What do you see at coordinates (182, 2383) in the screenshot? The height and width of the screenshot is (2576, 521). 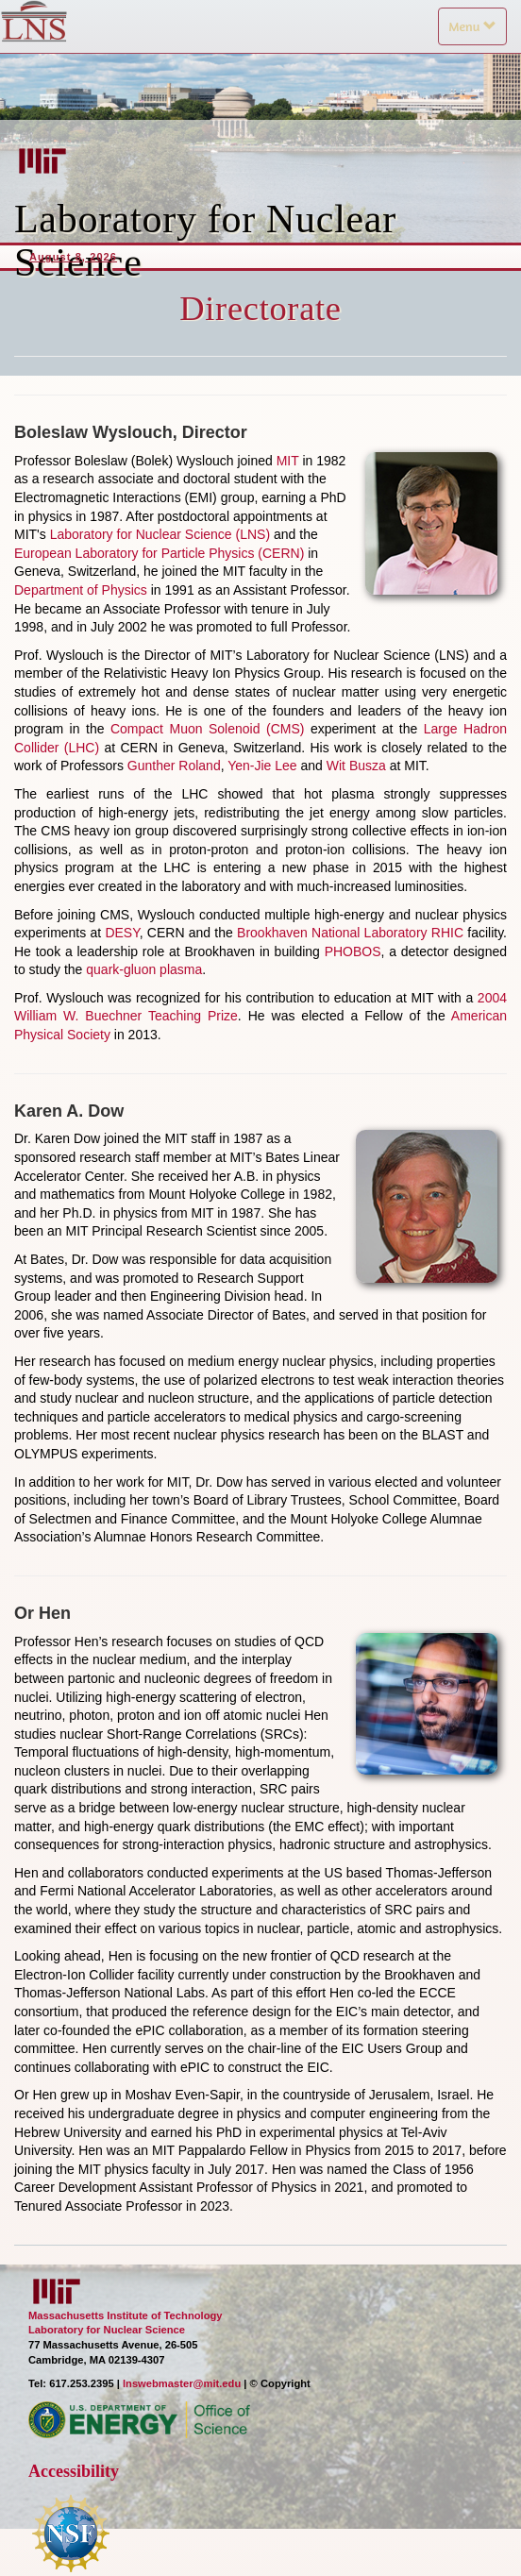 I see `lnswebmaster@mit.edu` at bounding box center [182, 2383].